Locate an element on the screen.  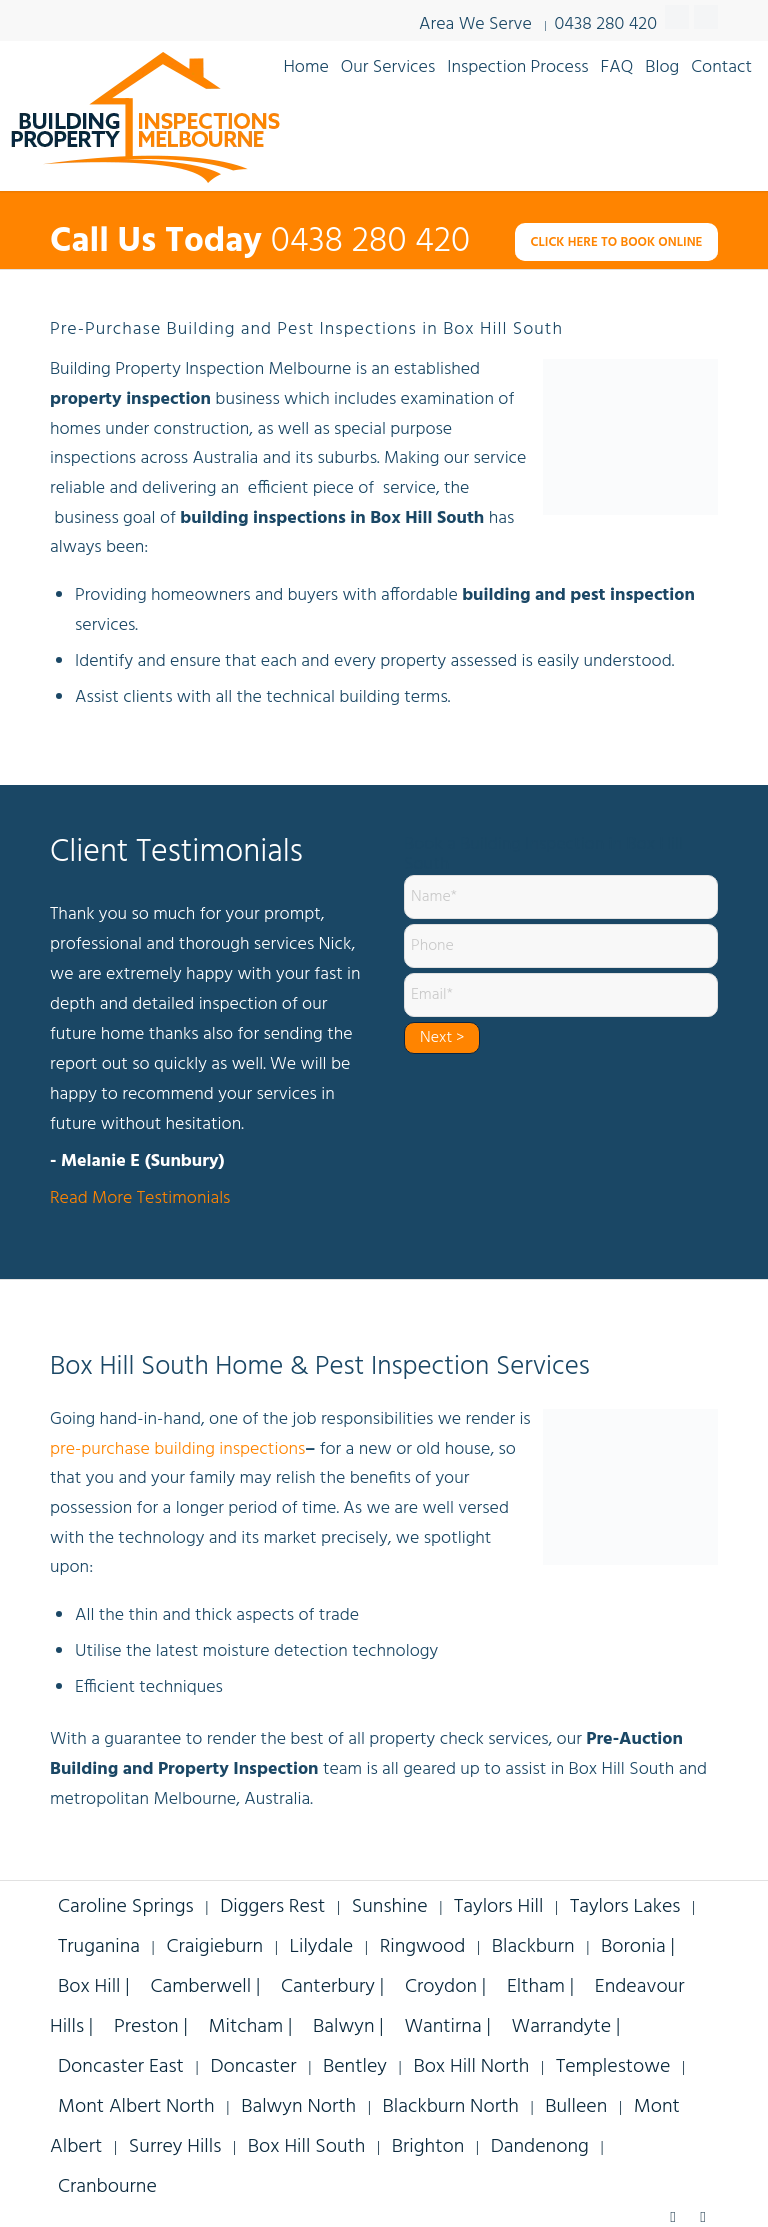
0438 280 420 is located at coordinates (606, 22).